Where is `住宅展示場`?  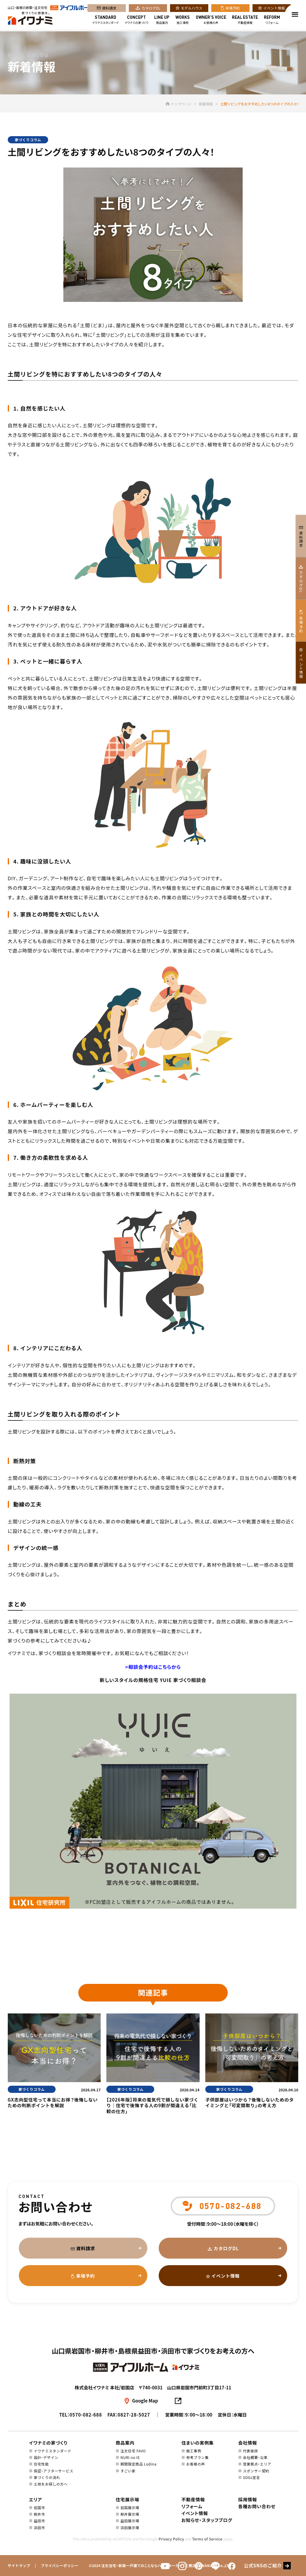 住宅展示場 is located at coordinates (127, 2499).